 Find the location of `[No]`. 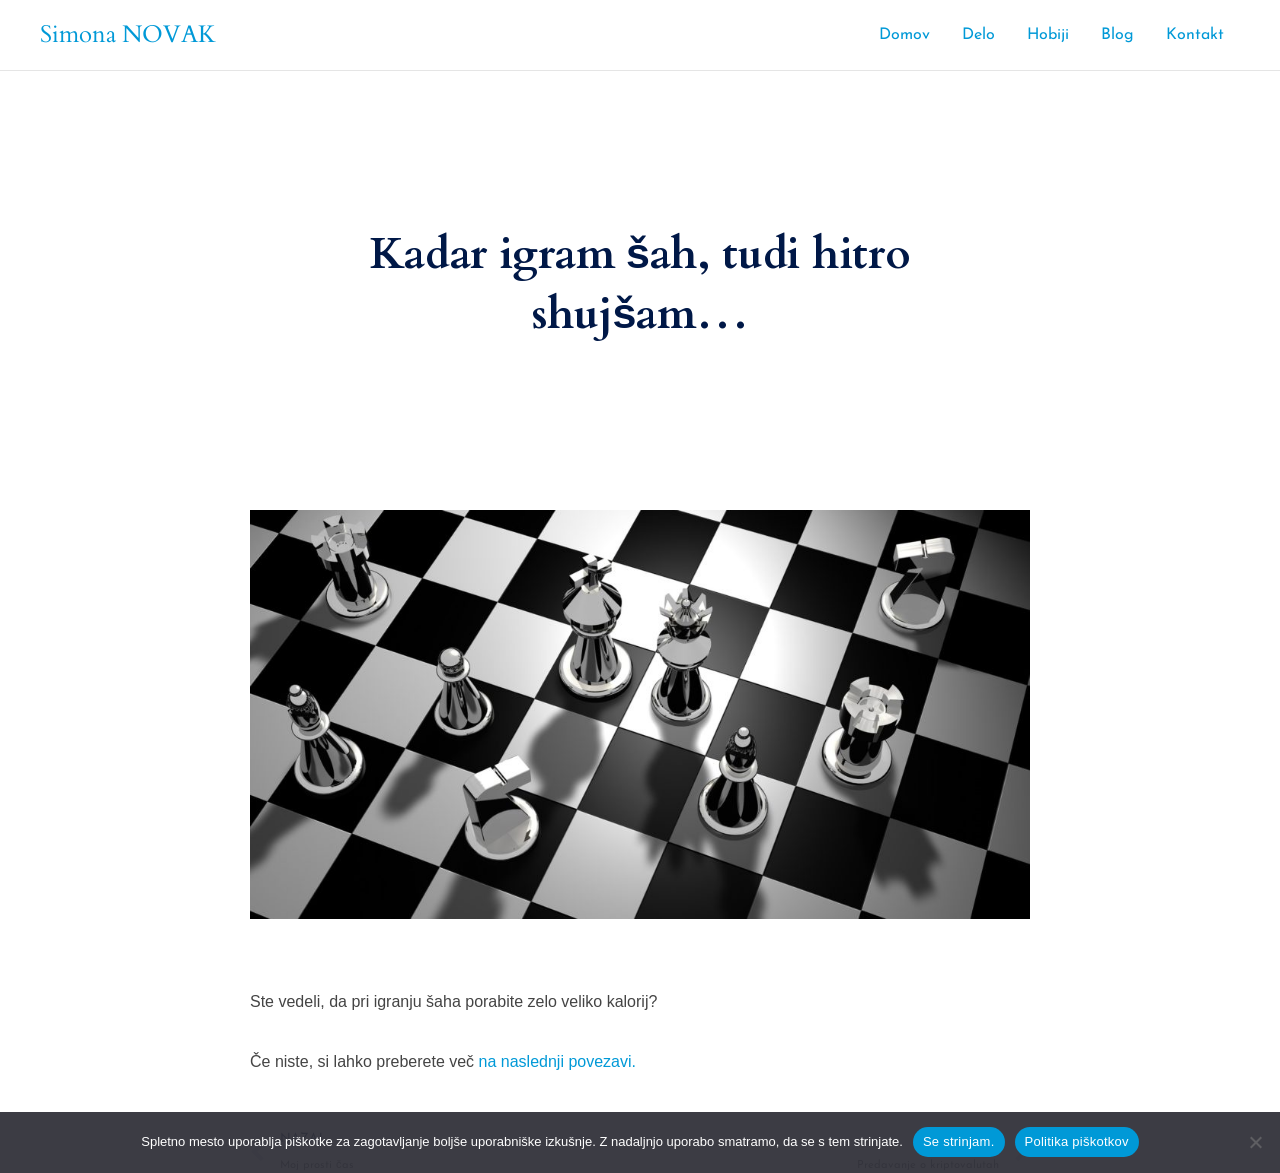

[No] is located at coordinates (1255, 1142).